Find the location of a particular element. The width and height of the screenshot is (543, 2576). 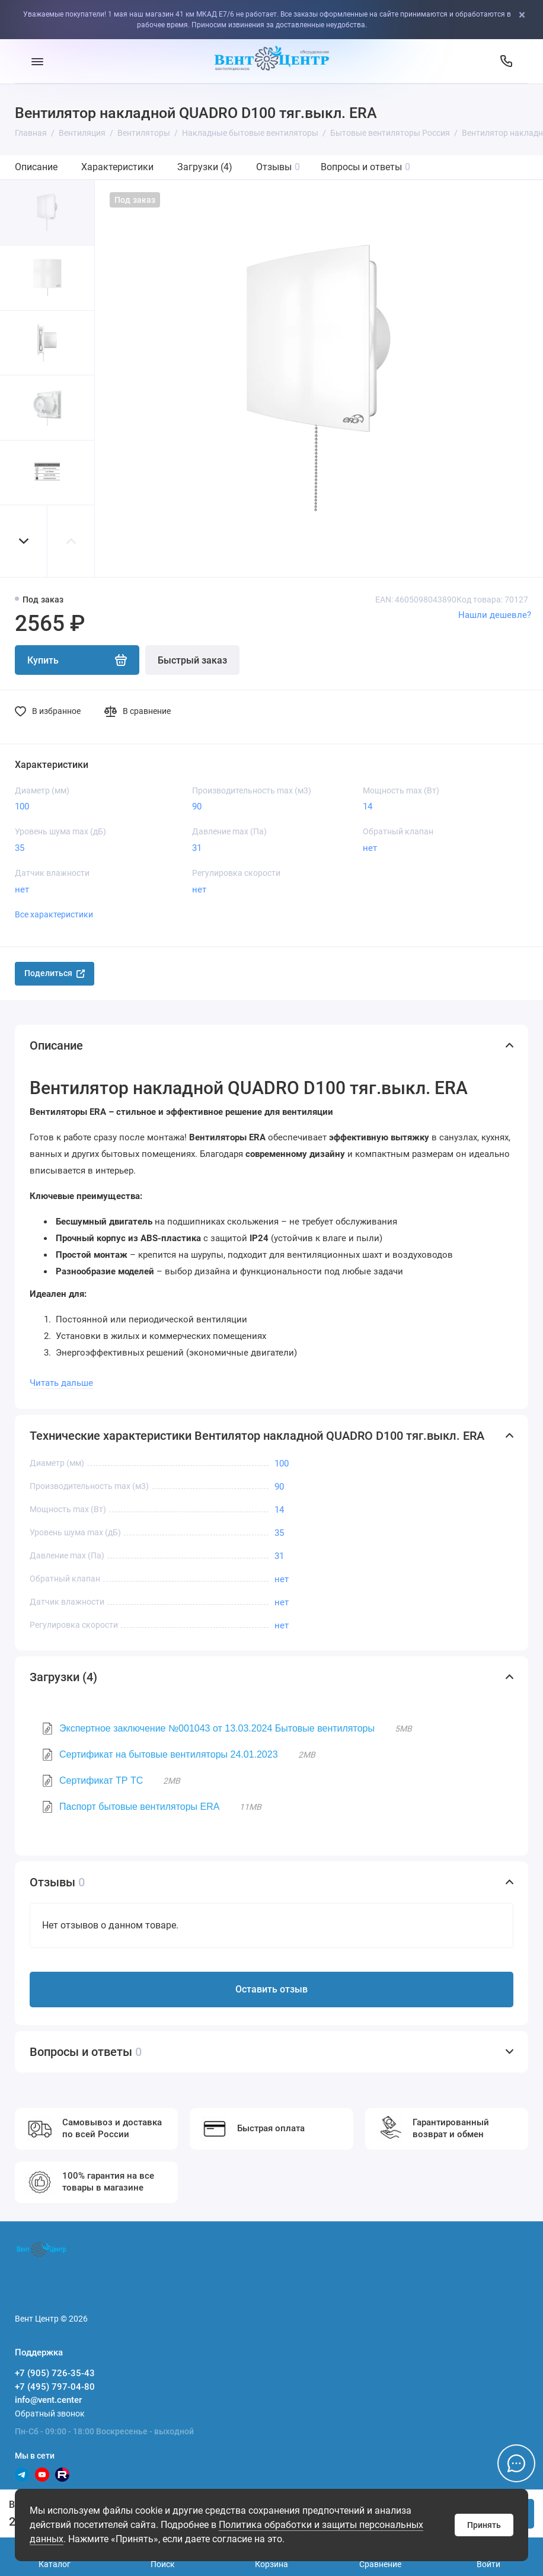

Загрузки (4) is located at coordinates (204, 167).